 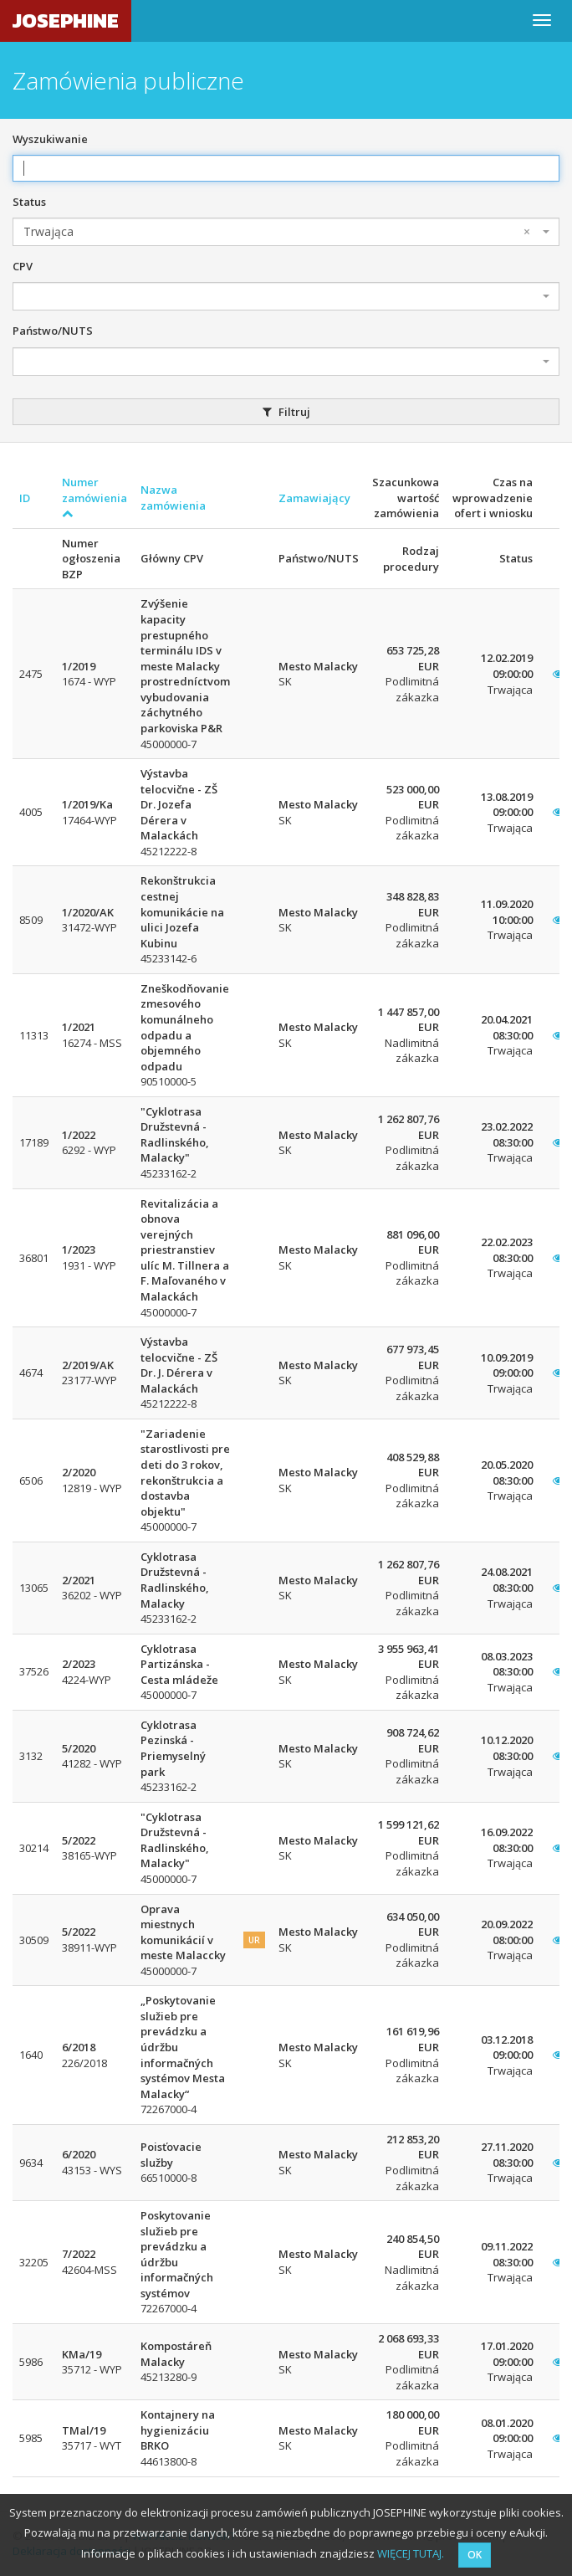 What do you see at coordinates (94, 497) in the screenshot?
I see `Numer zamówienia` at bounding box center [94, 497].